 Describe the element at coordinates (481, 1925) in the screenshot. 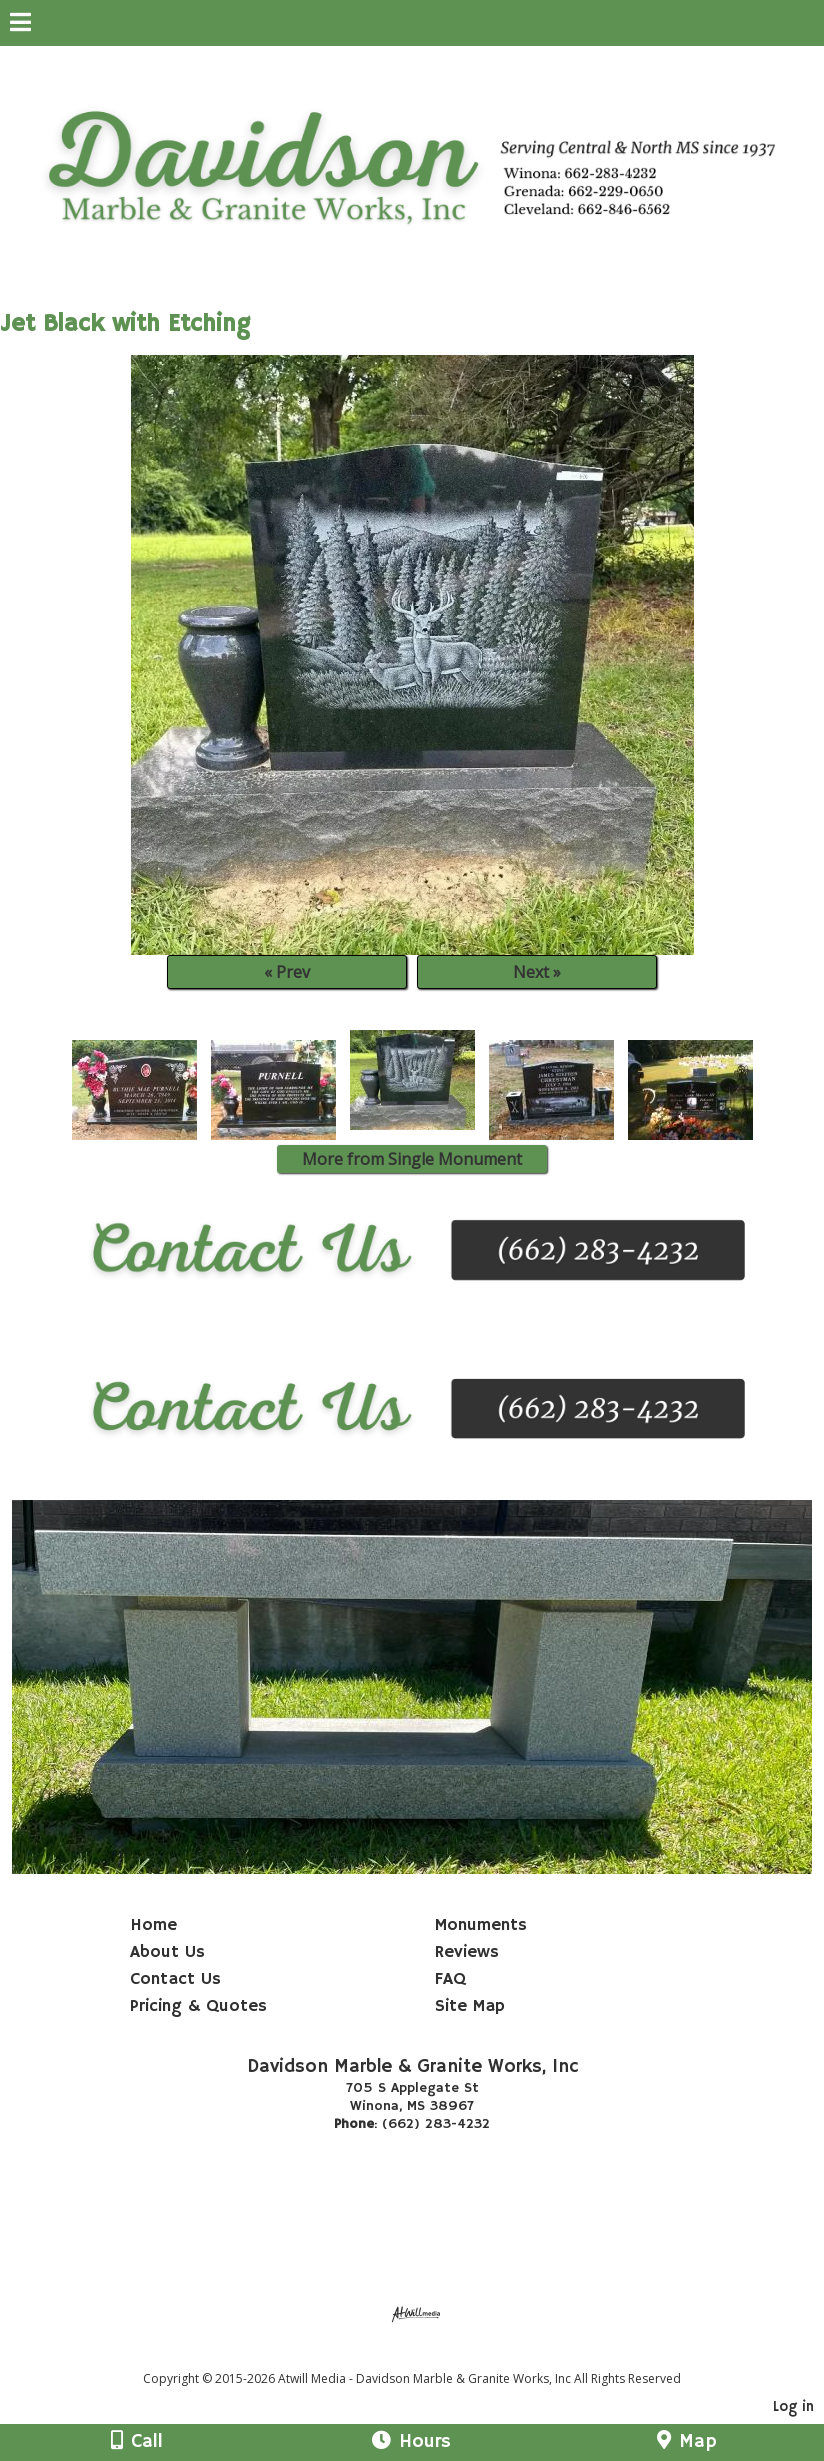

I see `Monuments` at that location.